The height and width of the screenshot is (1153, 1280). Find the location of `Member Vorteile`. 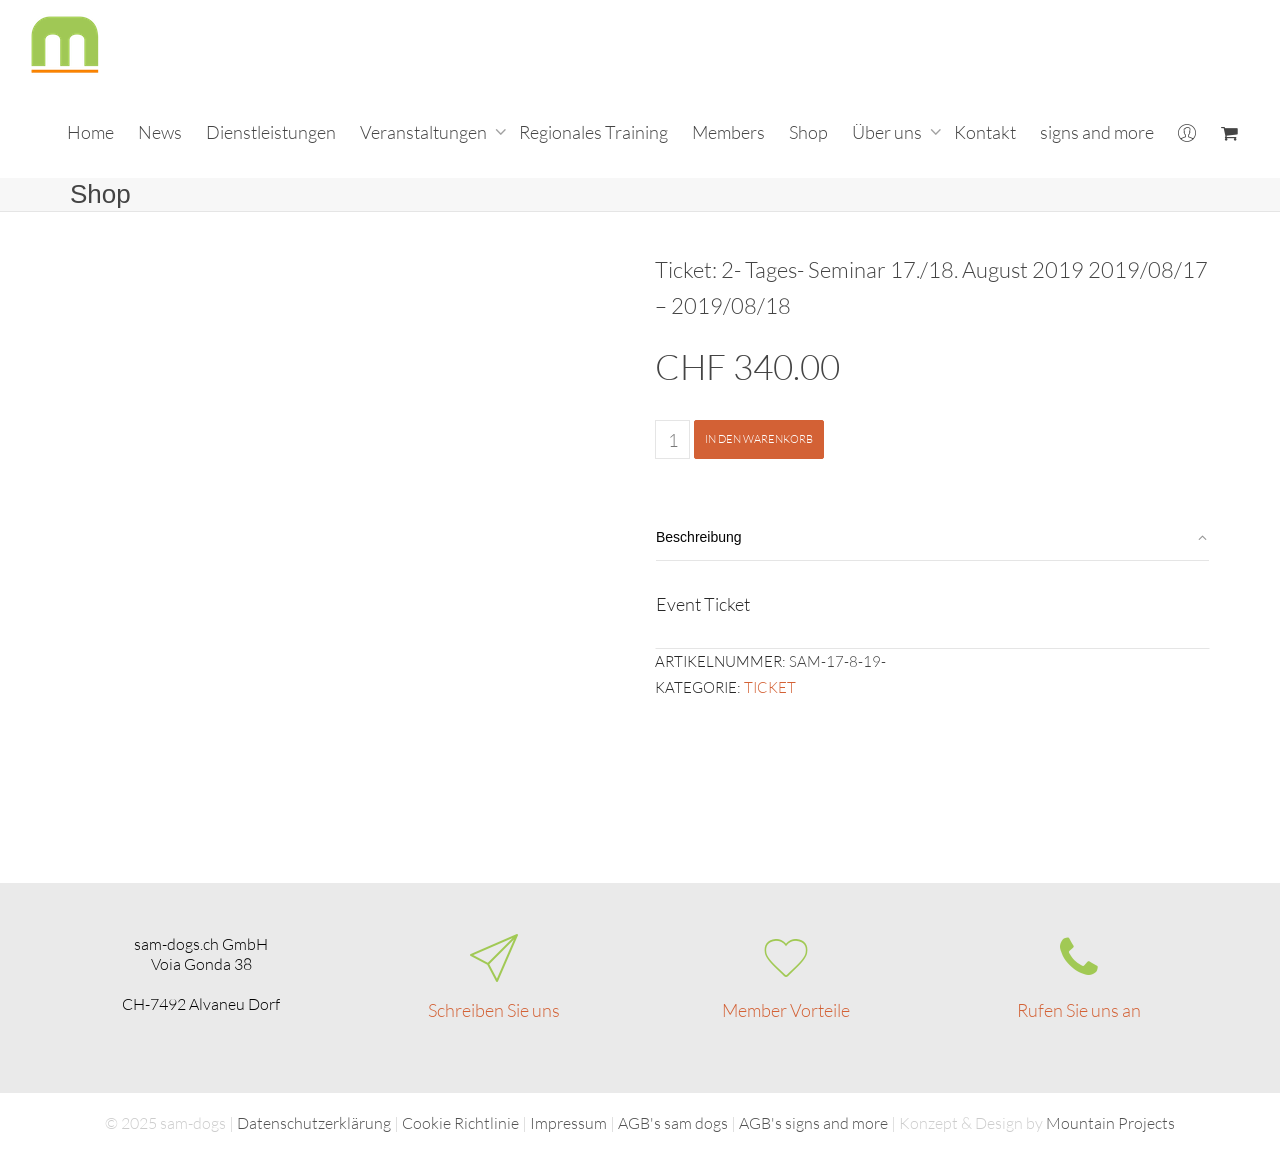

Member Vorteile is located at coordinates (786, 1010).